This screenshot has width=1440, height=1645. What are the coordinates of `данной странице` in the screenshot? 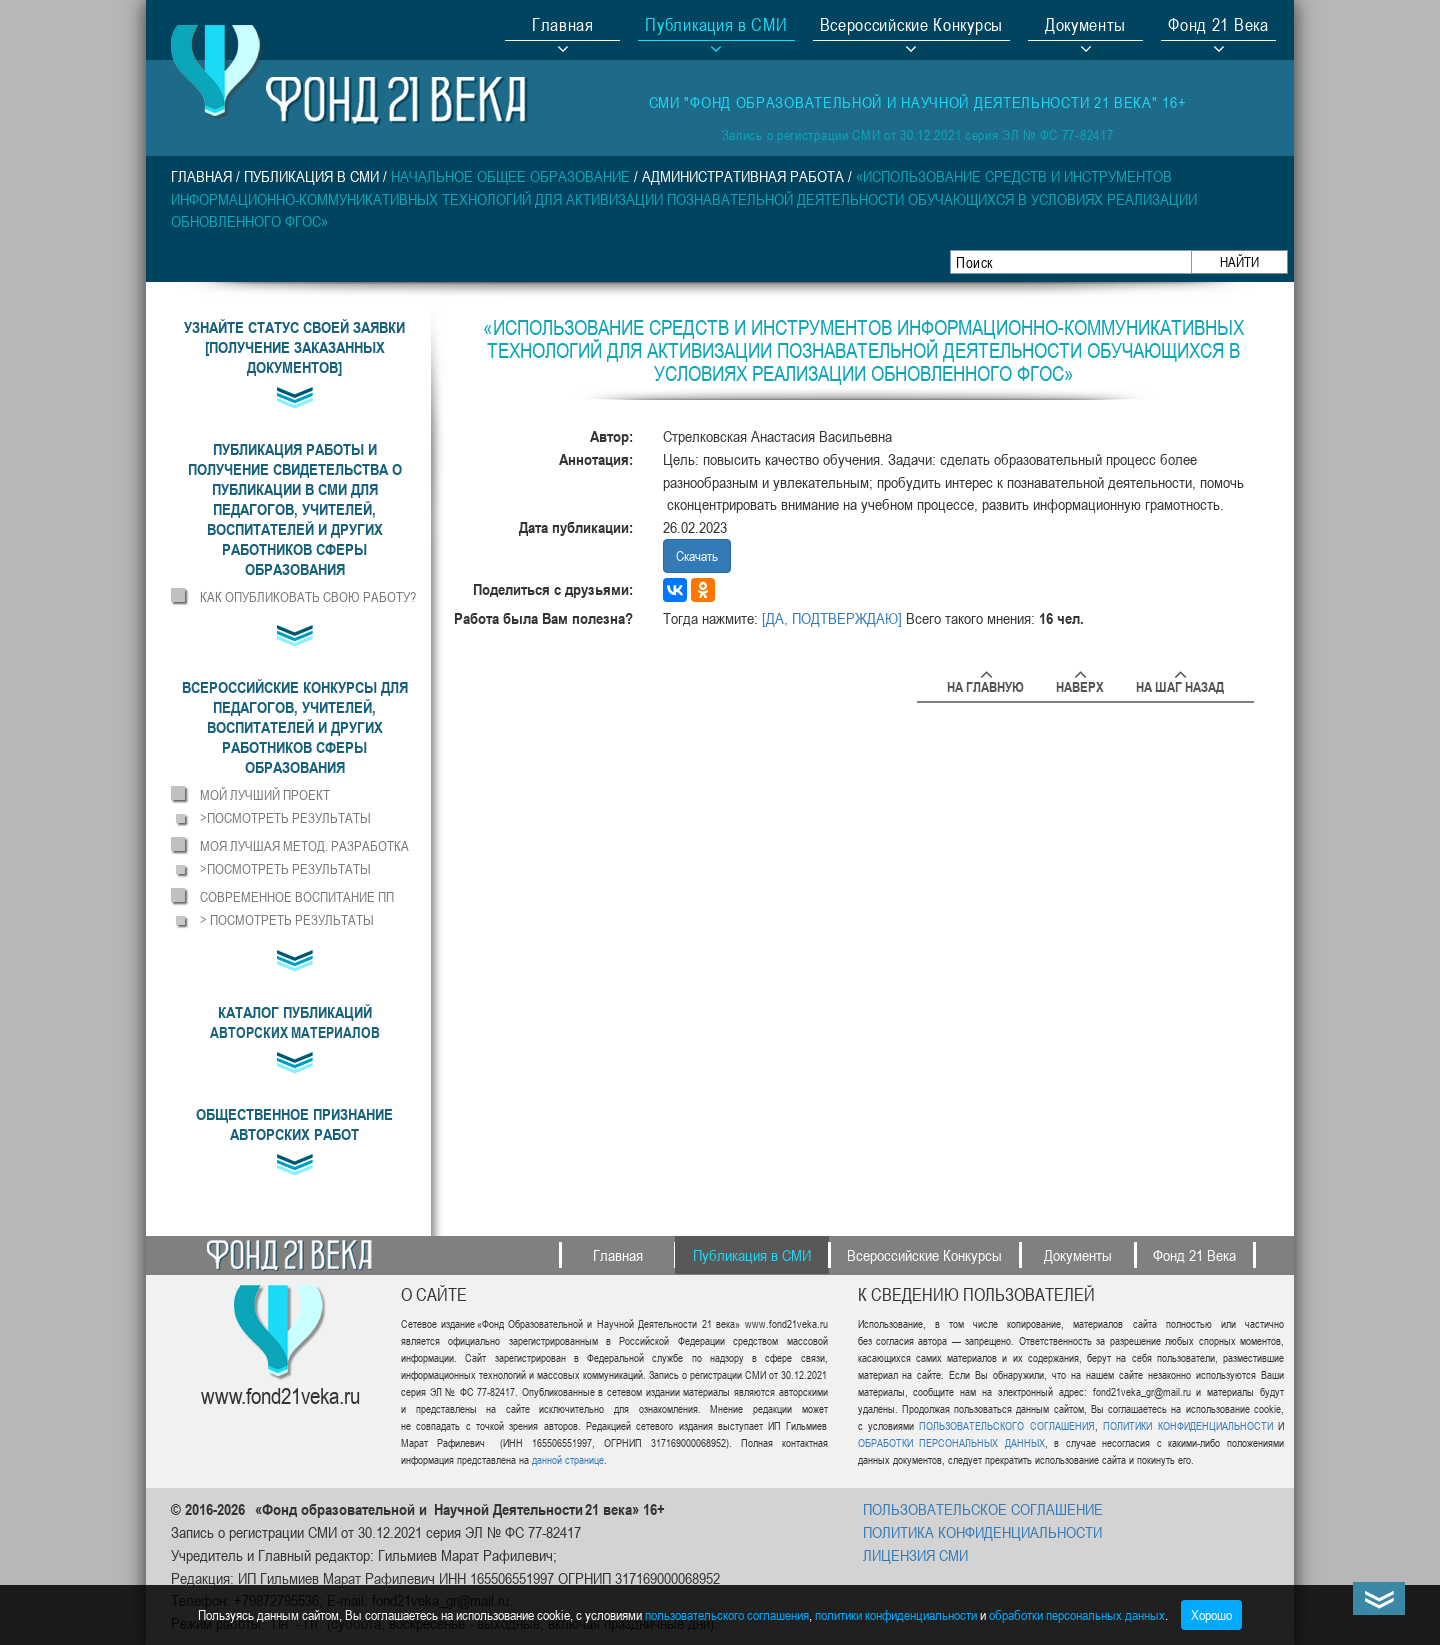 It's located at (568, 1459).